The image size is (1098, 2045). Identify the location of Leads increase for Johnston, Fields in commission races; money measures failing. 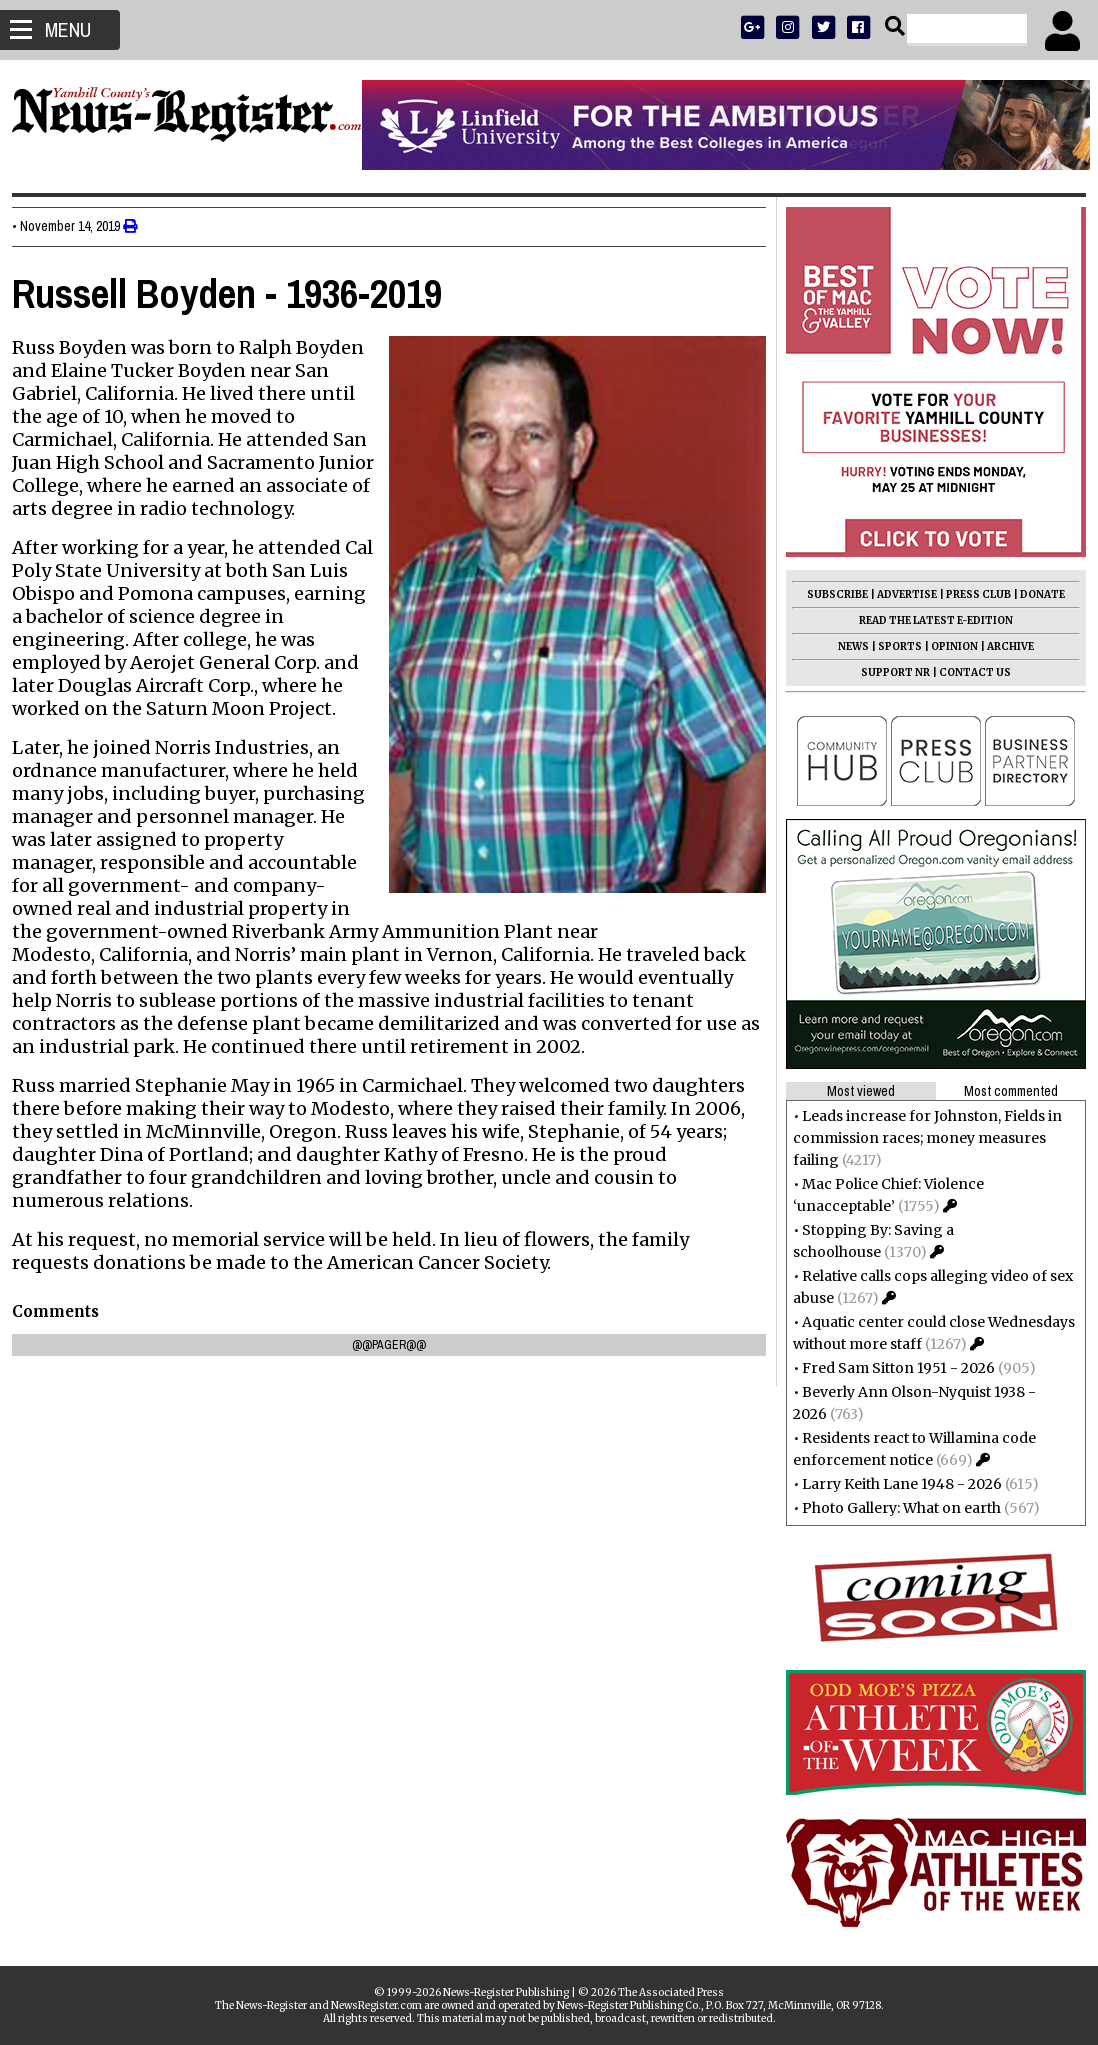
(919, 1138).